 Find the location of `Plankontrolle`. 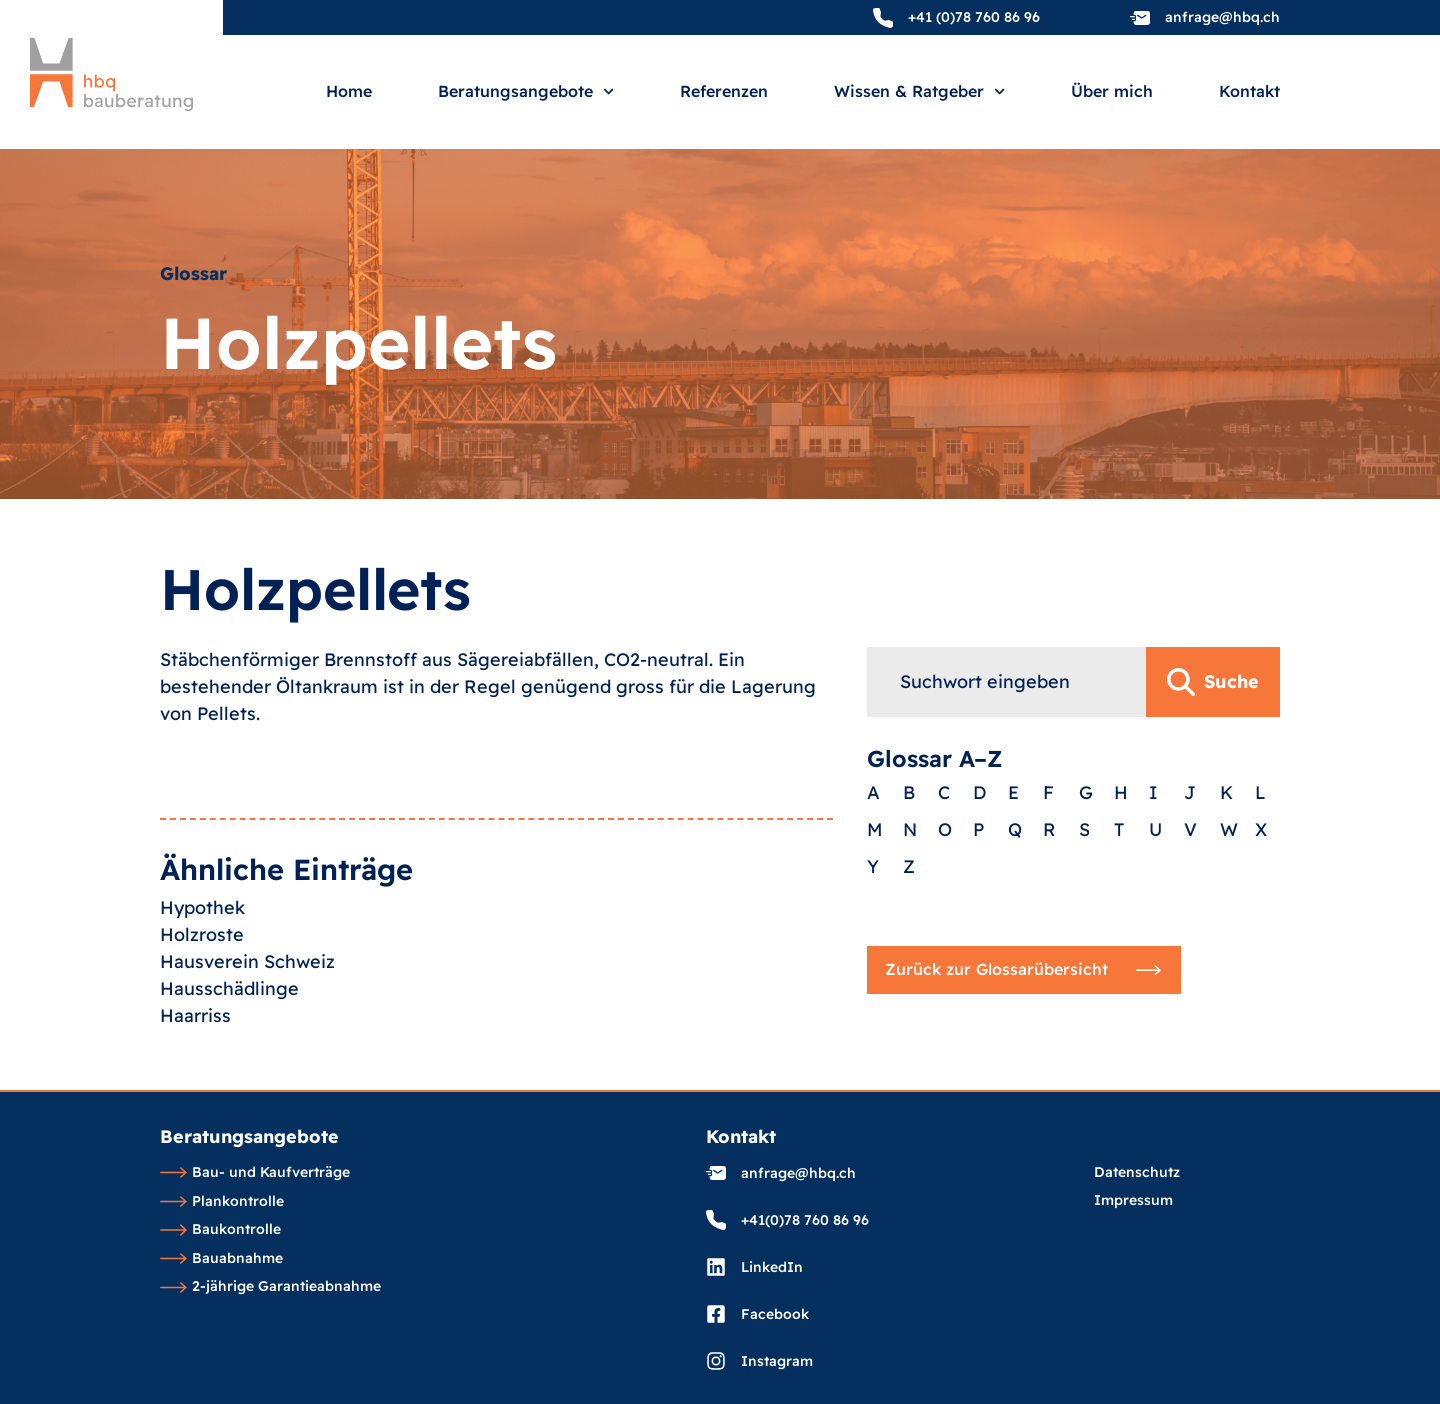

Plankontrolle is located at coordinates (222, 1202).